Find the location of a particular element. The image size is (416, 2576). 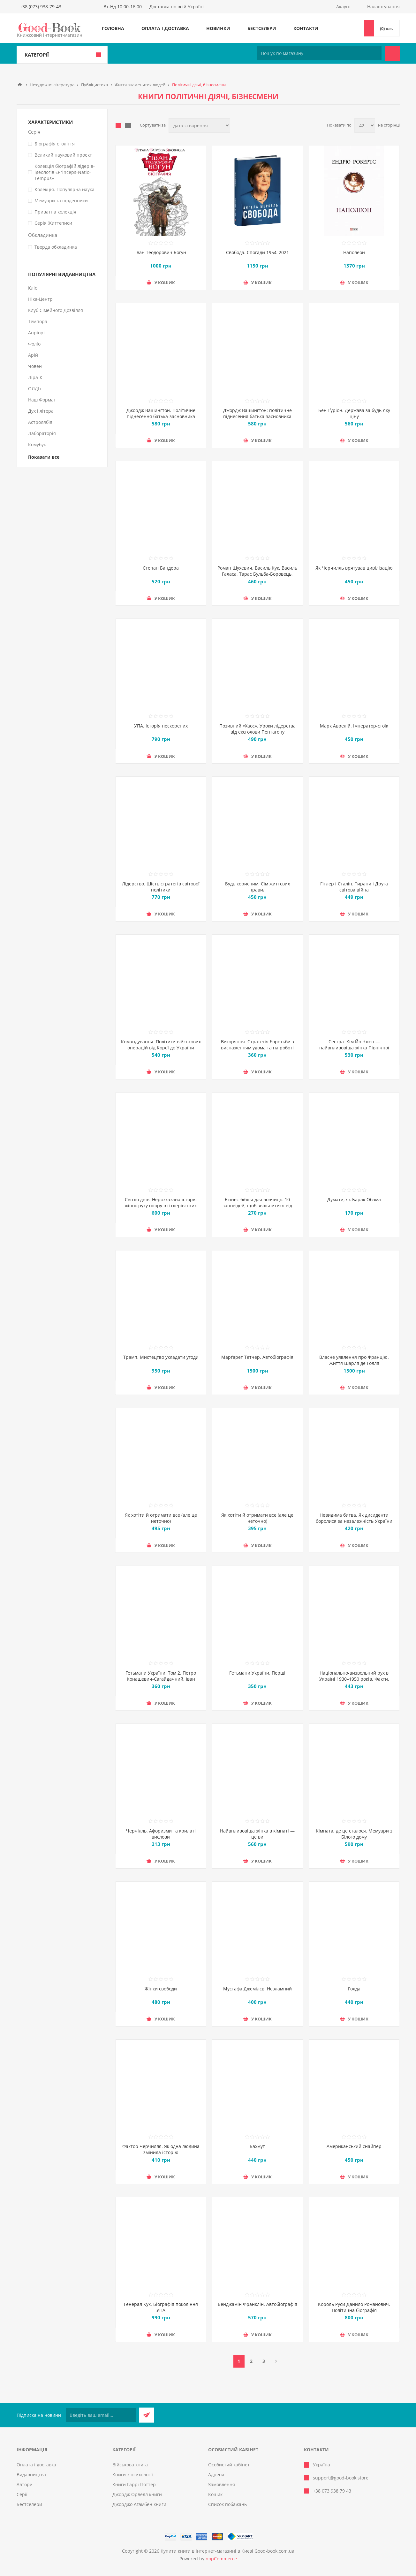

Степан Бандера is located at coordinates (161, 568).